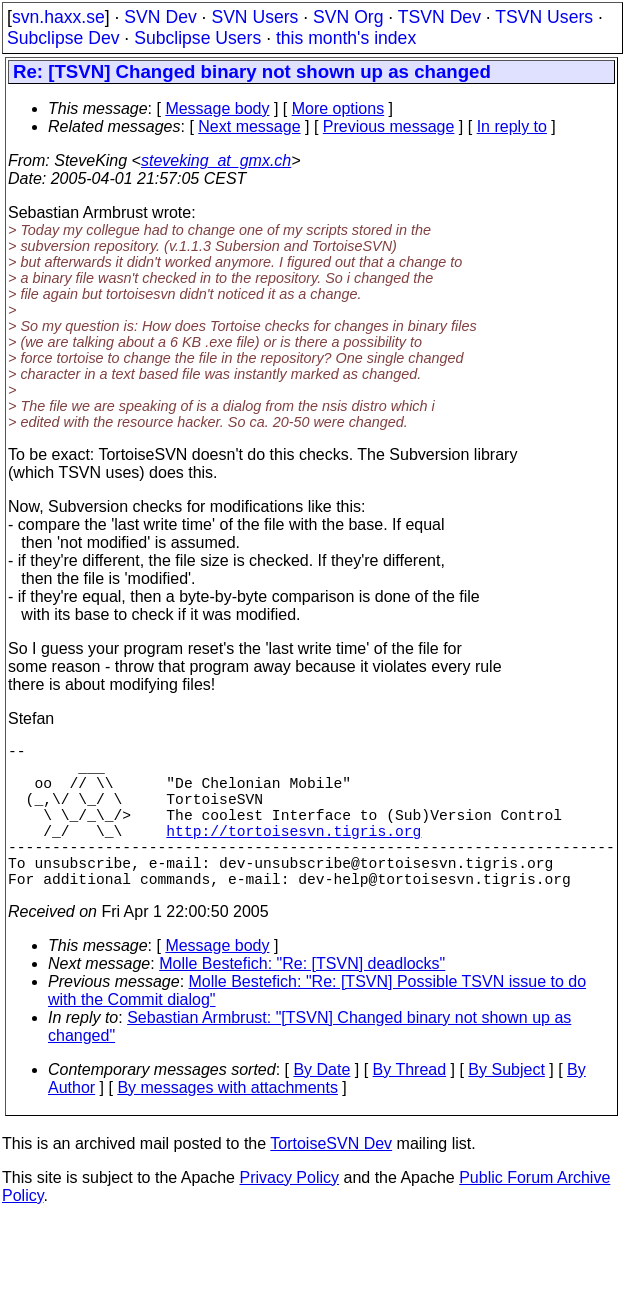  Describe the element at coordinates (302, 999) in the screenshot. I see `Molle Bestefich: "Re: [TSVN] deadlocks"` at that location.